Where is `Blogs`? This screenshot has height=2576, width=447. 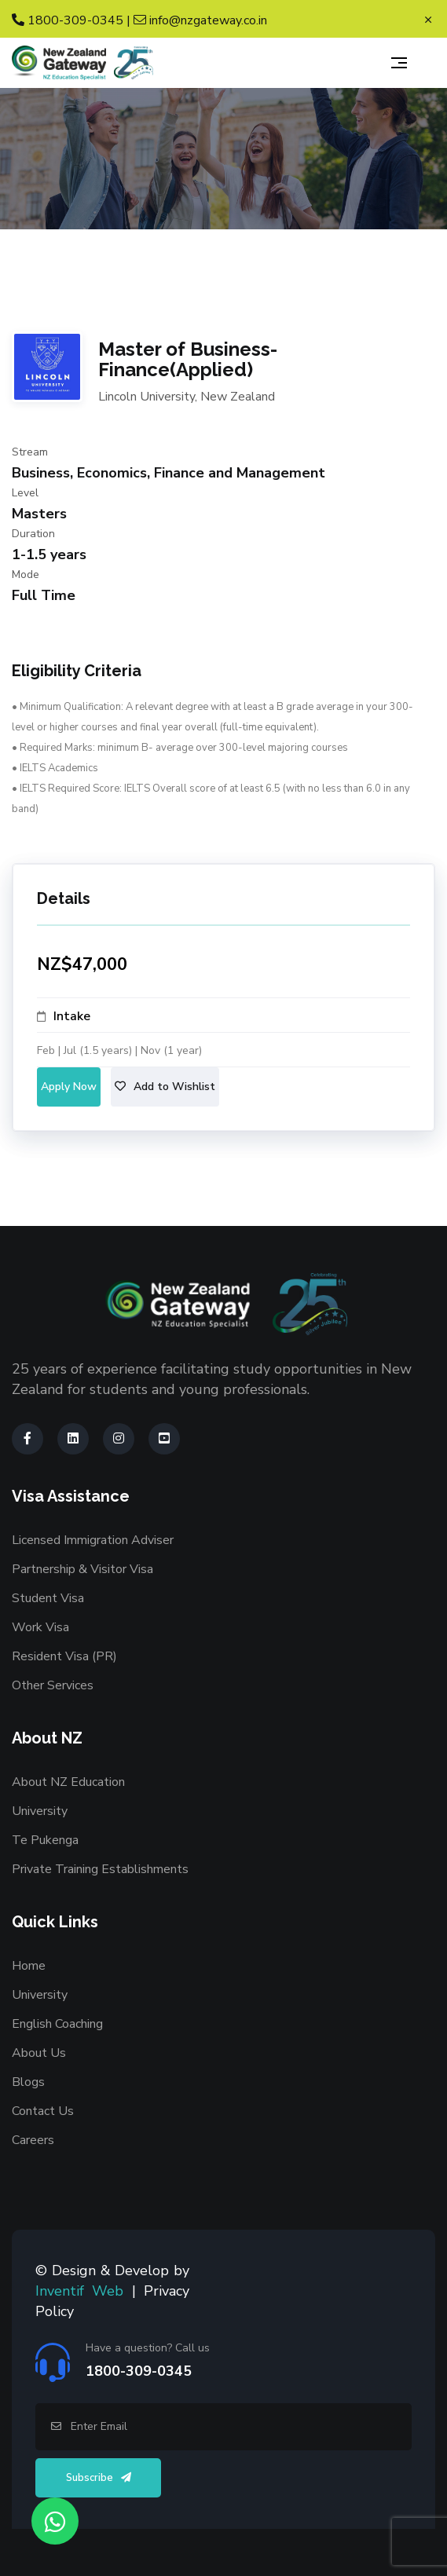
Blogs is located at coordinates (28, 2082).